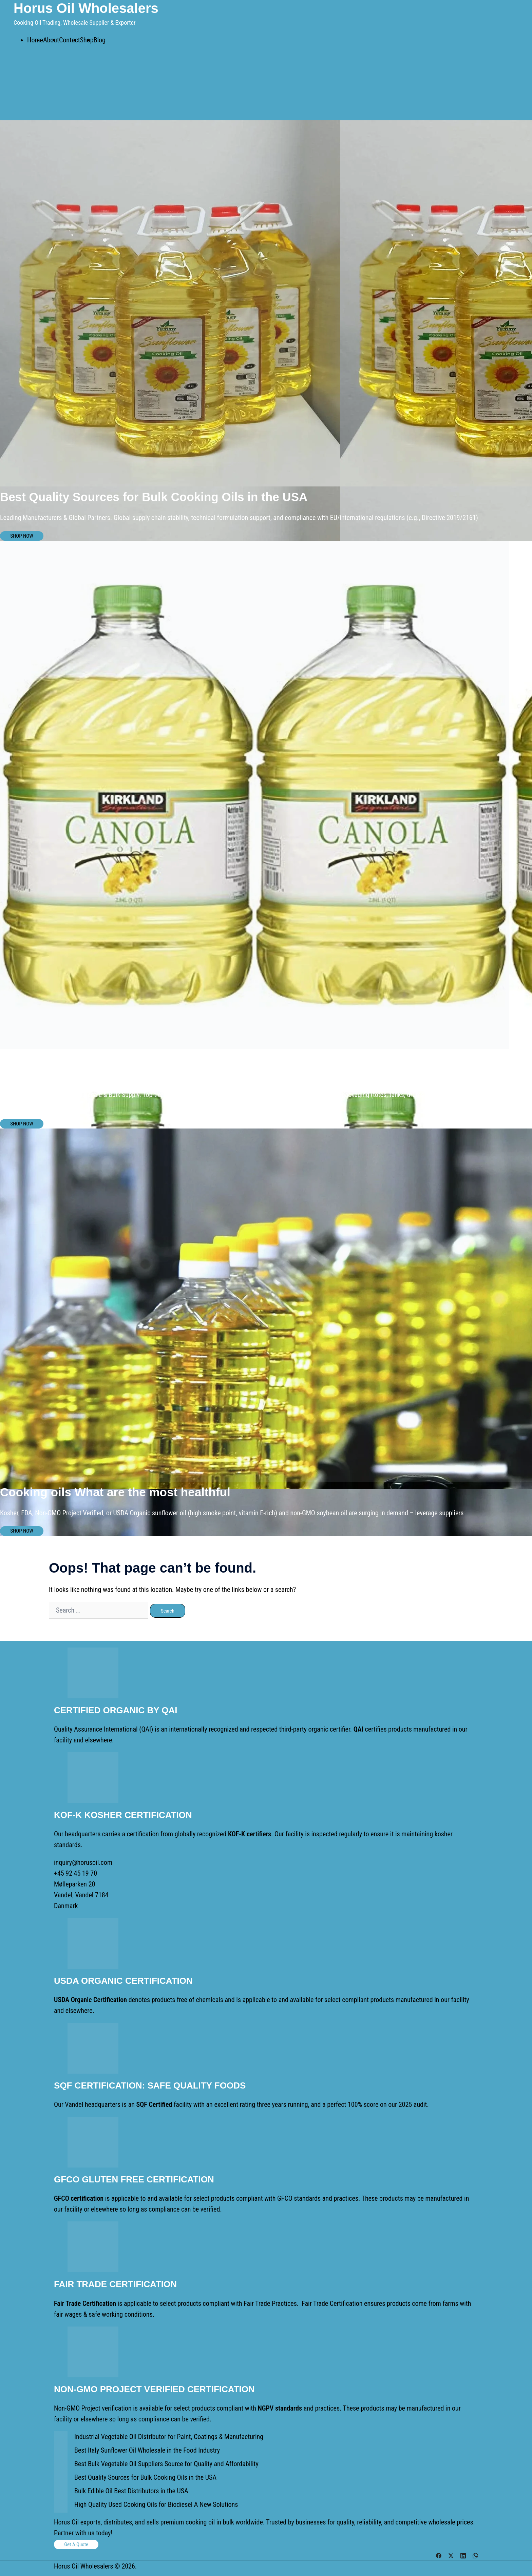  Describe the element at coordinates (75, 1873) in the screenshot. I see `+45 92 45 19 70` at that location.